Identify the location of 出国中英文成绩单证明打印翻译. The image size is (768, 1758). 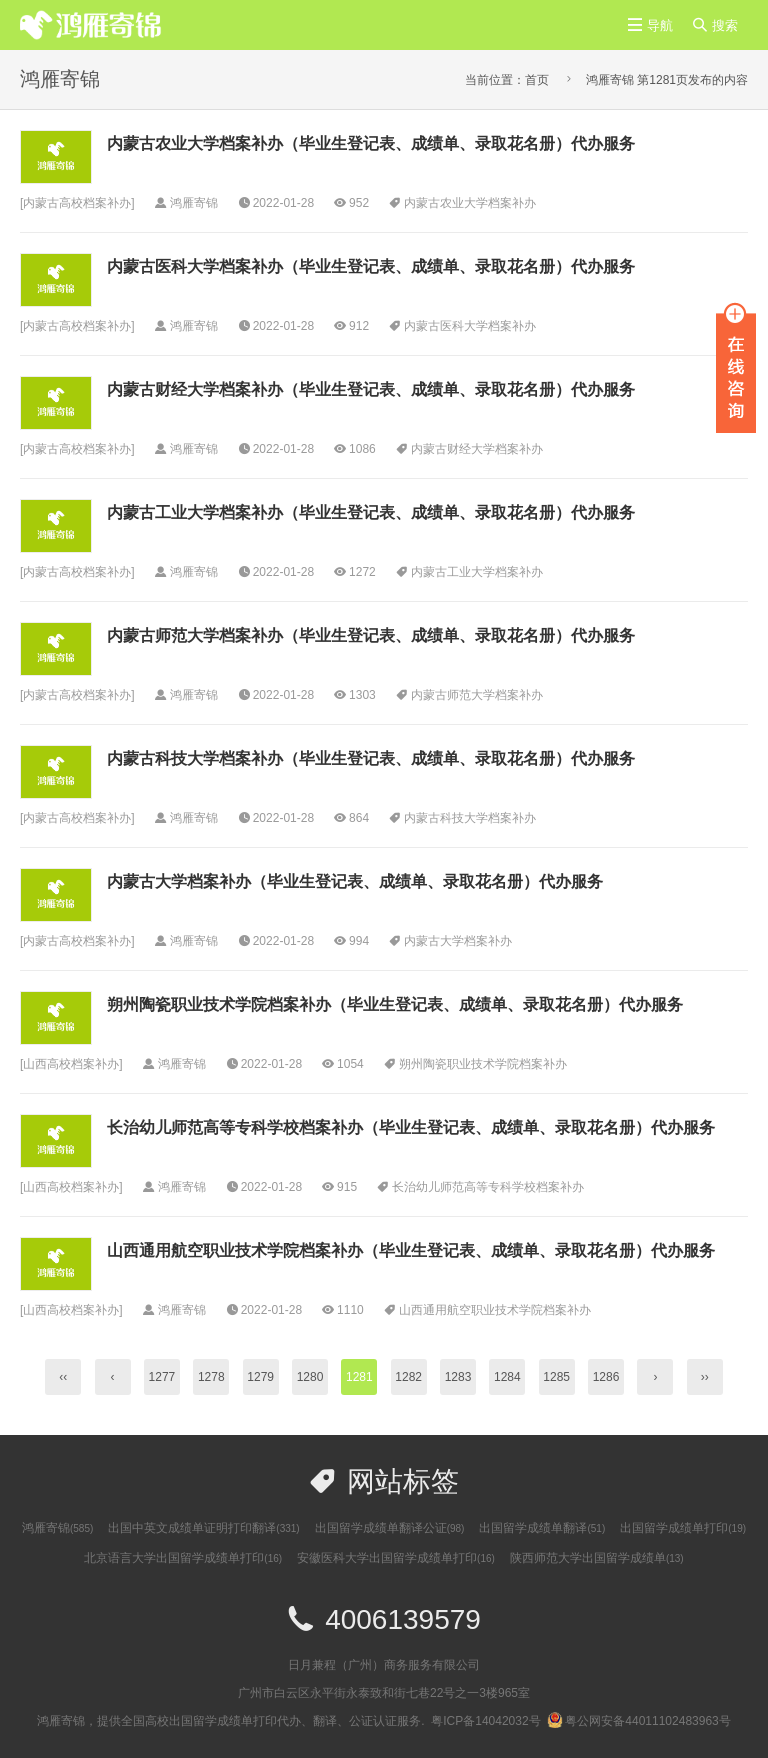
(203, 1528).